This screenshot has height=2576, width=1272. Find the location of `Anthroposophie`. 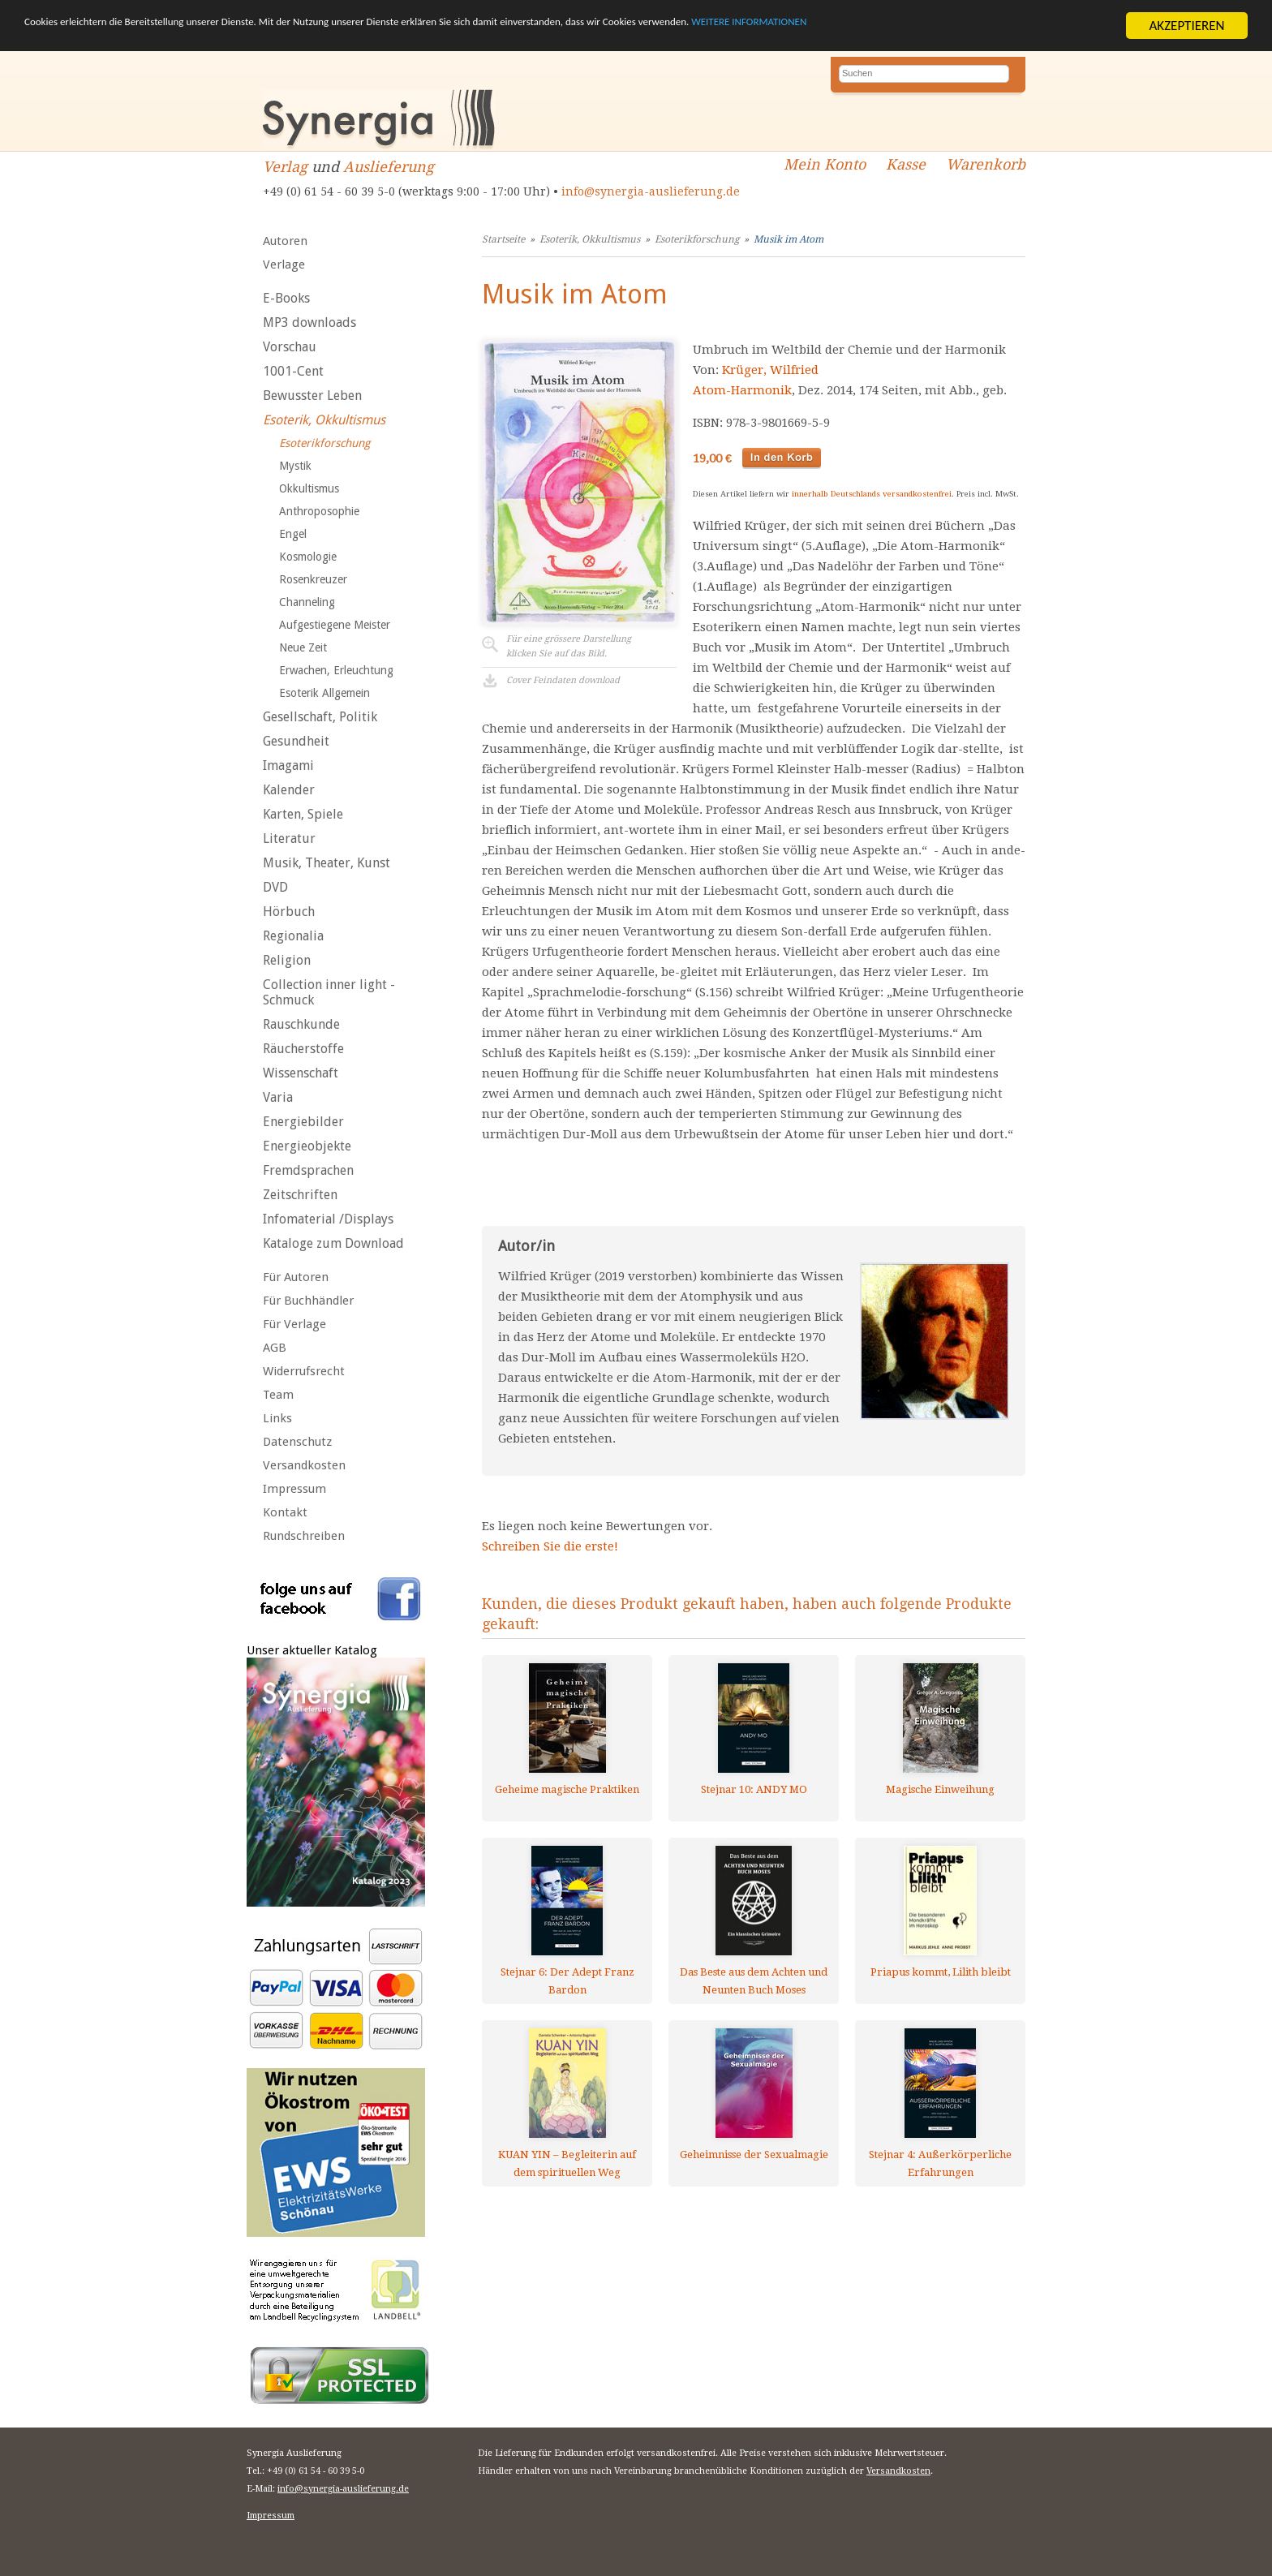

Anthroposophie is located at coordinates (319, 511).